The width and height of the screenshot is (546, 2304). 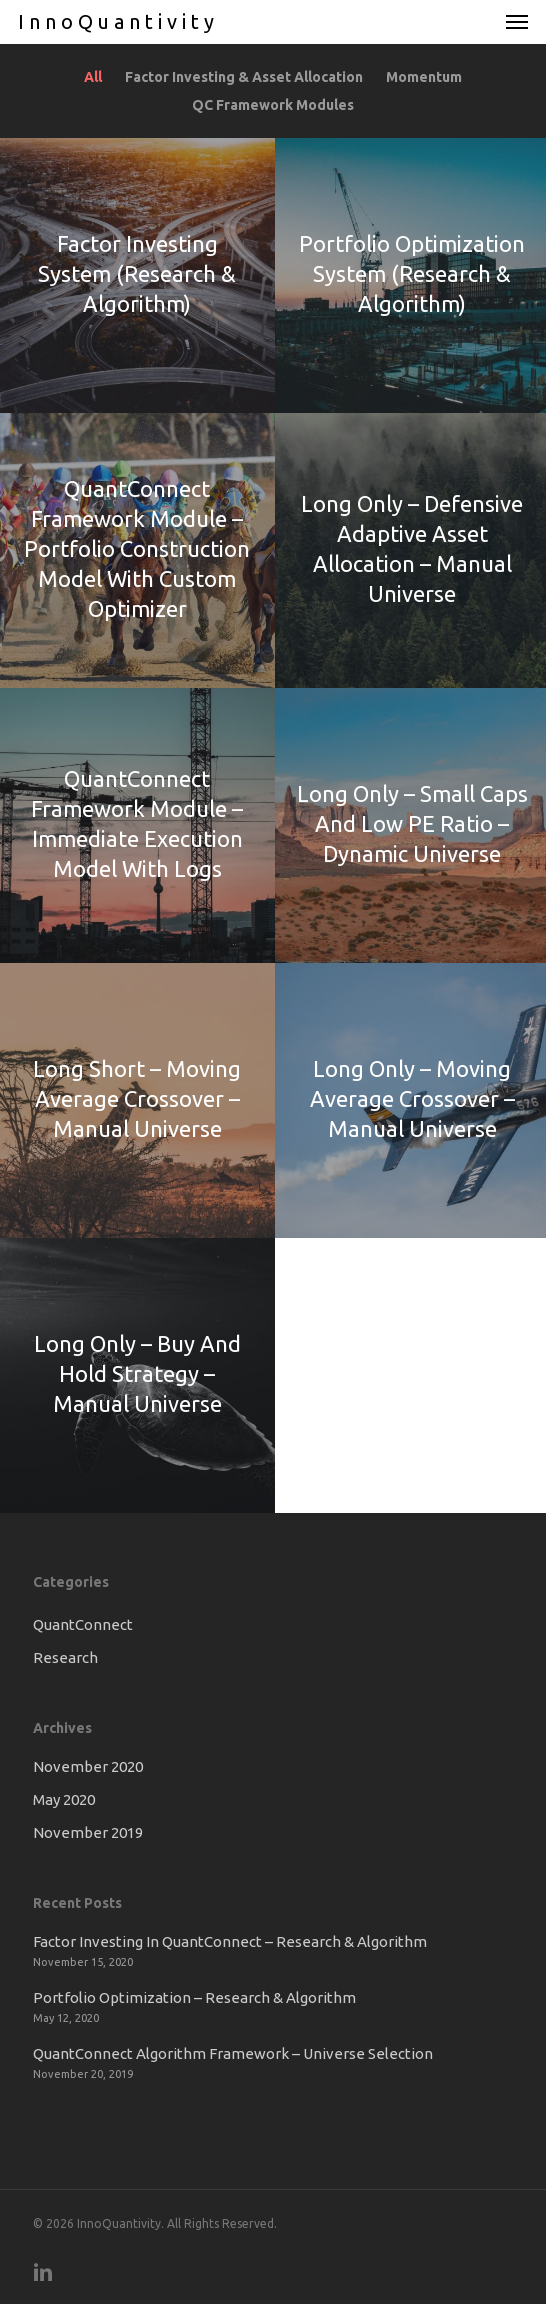 What do you see at coordinates (93, 77) in the screenshot?
I see `All` at bounding box center [93, 77].